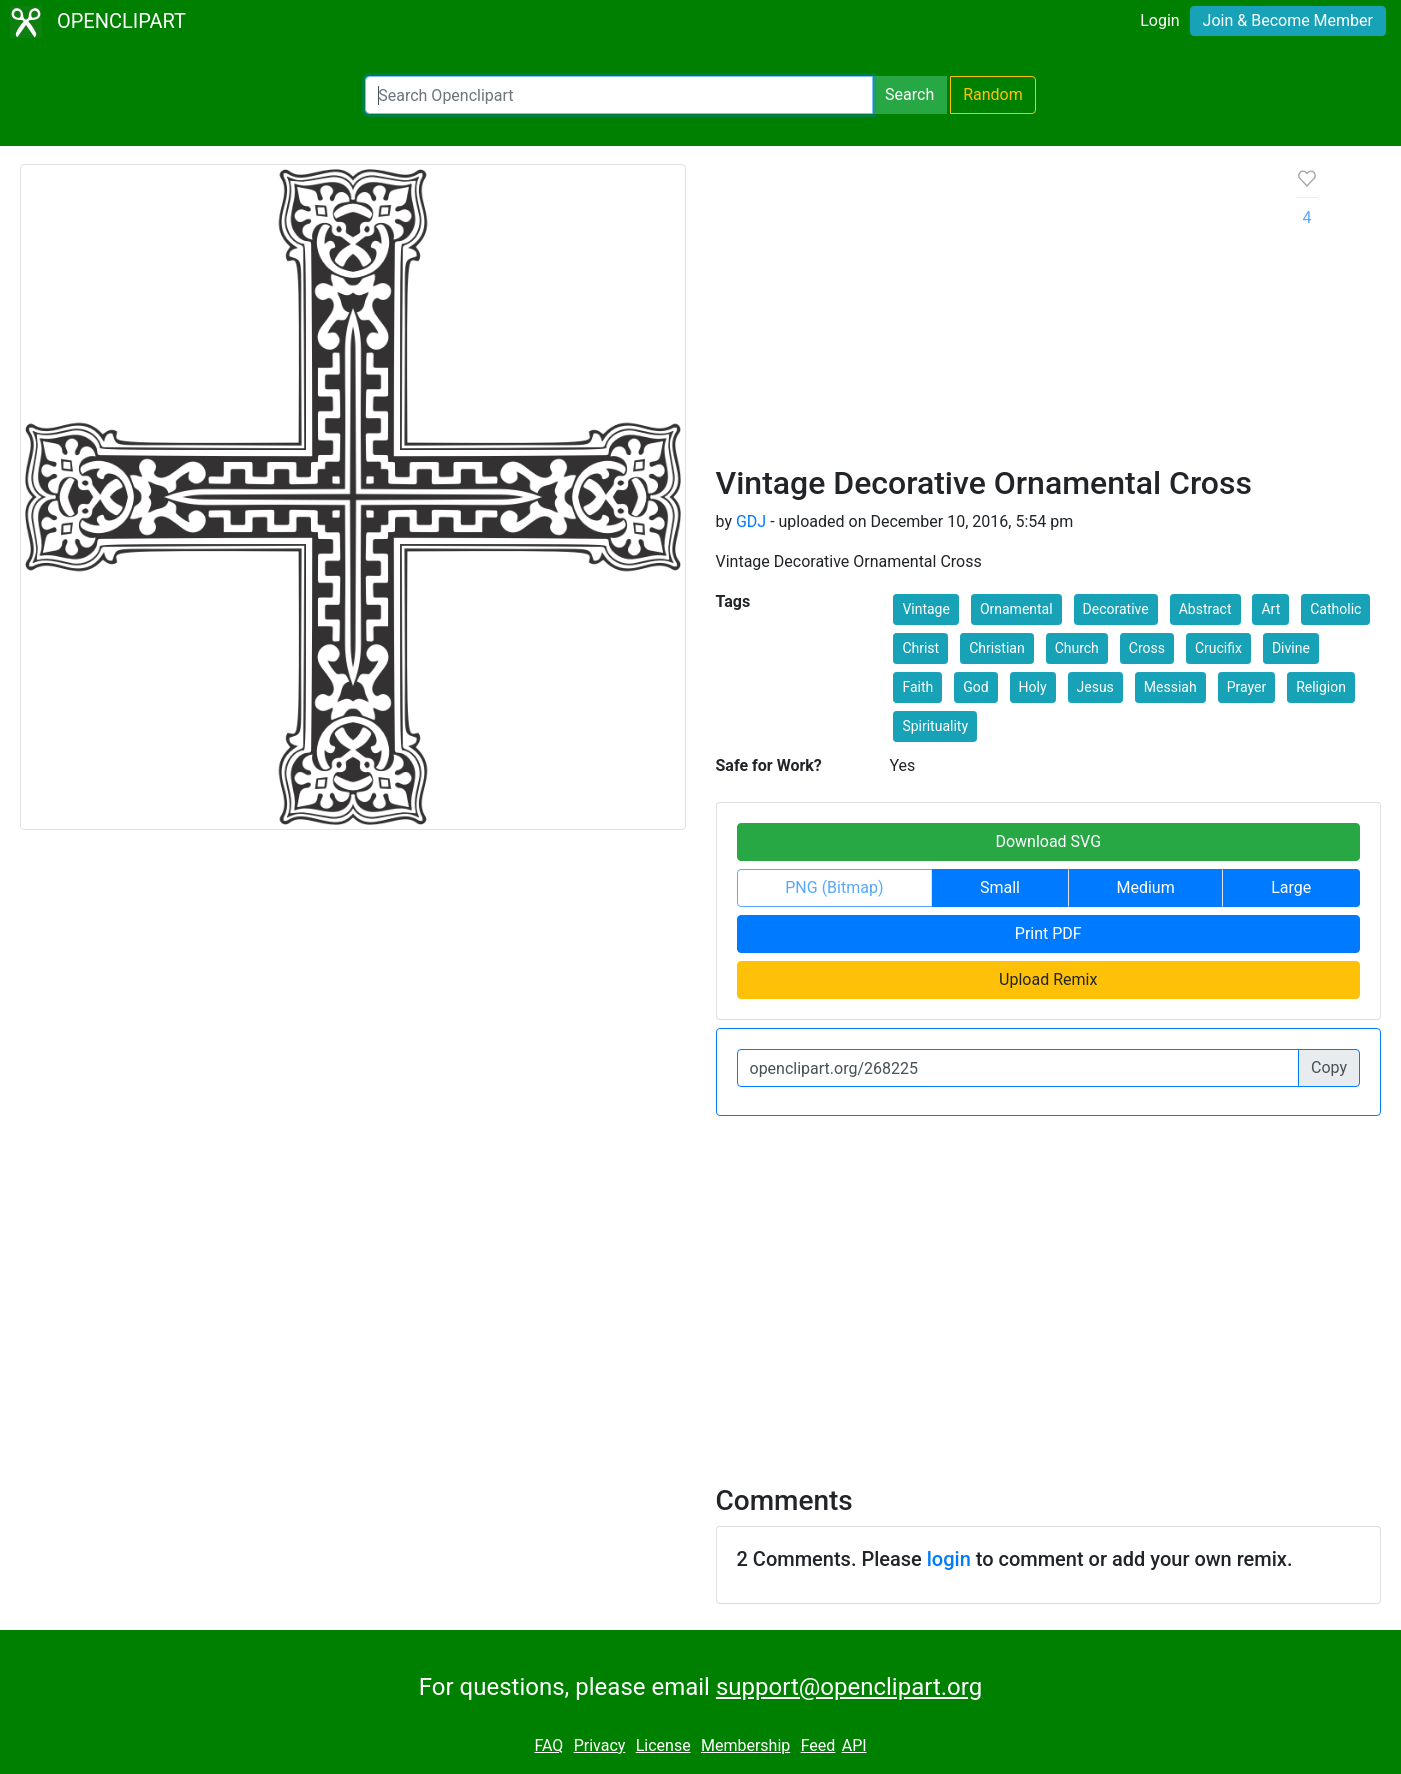 The width and height of the screenshot is (1401, 1774). Describe the element at coordinates (991, 314) in the screenshot. I see `[Advertisement]` at that location.